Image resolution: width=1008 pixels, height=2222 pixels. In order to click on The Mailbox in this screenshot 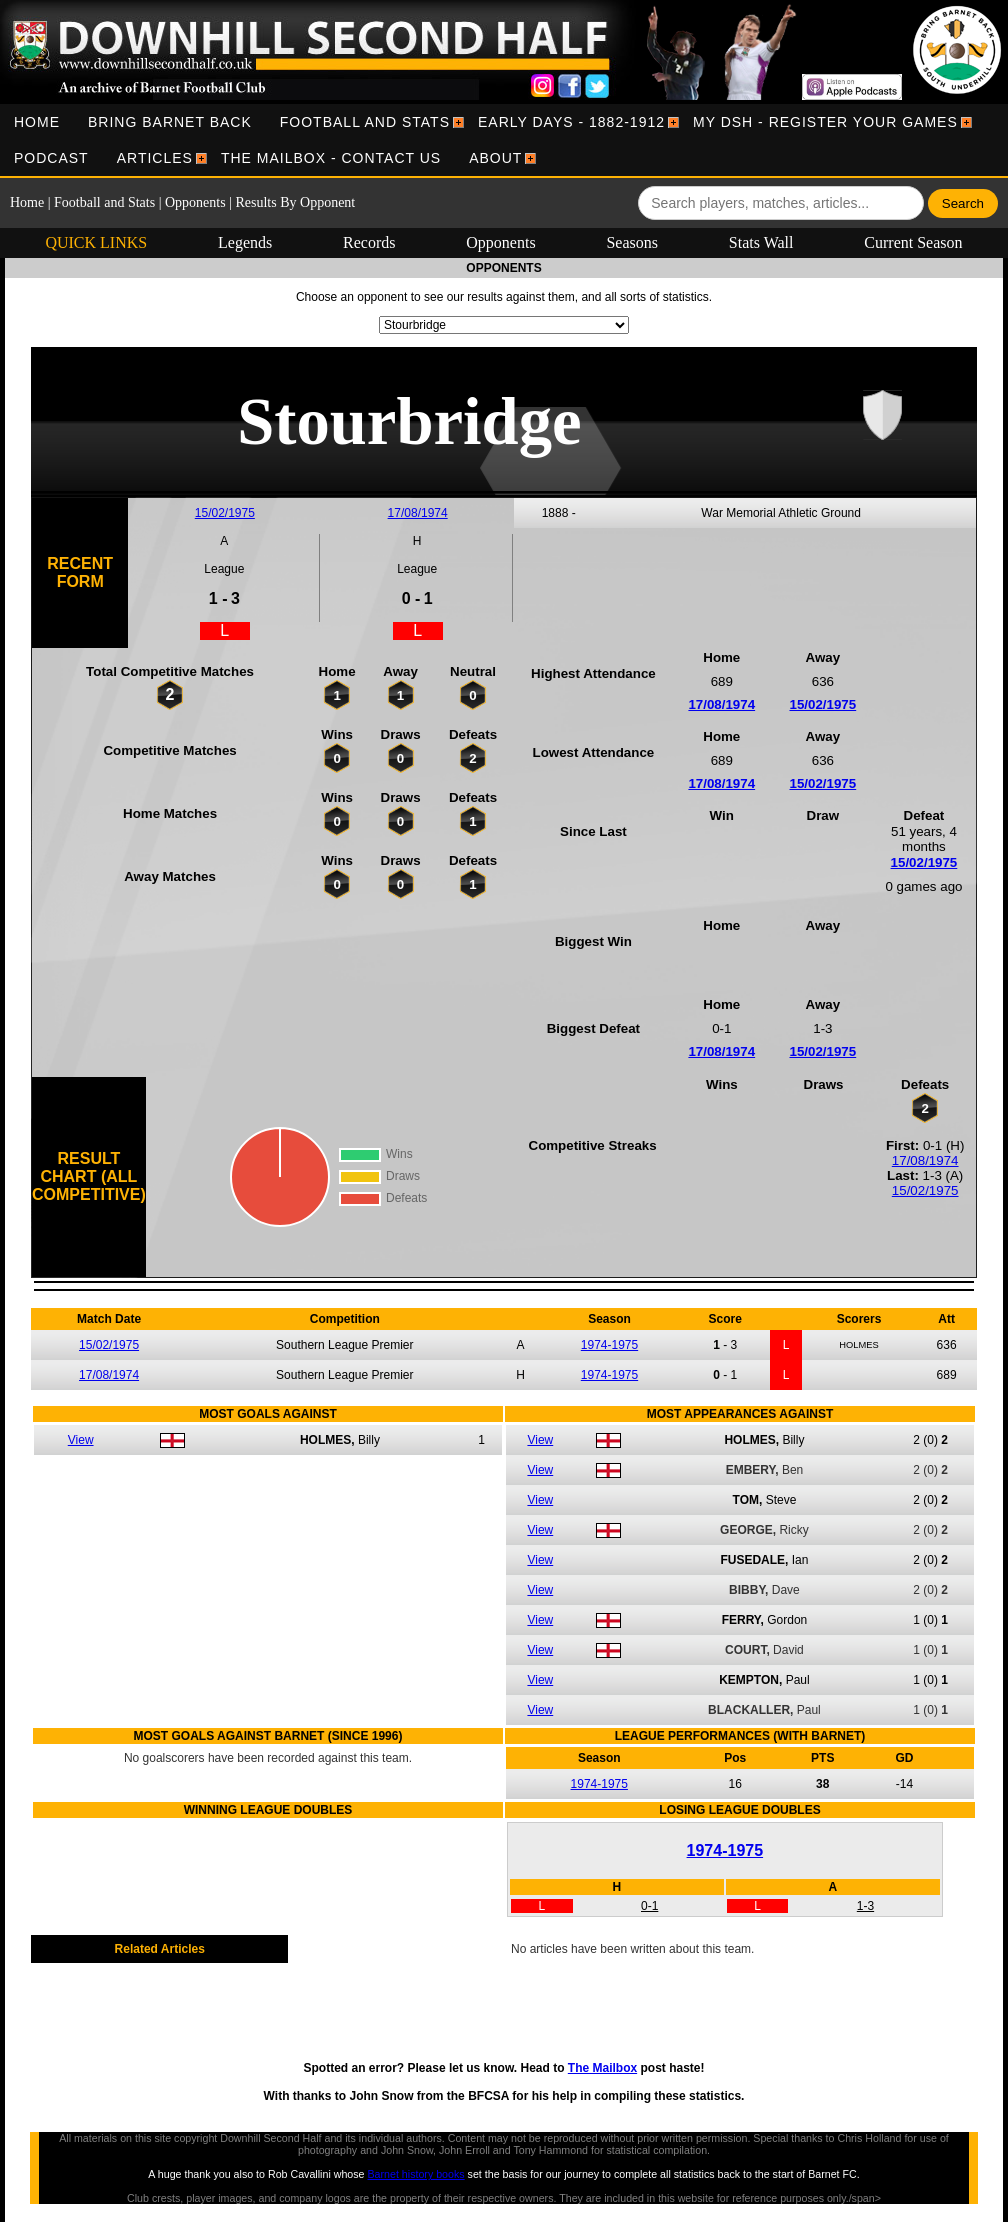, I will do `click(602, 2068)`.